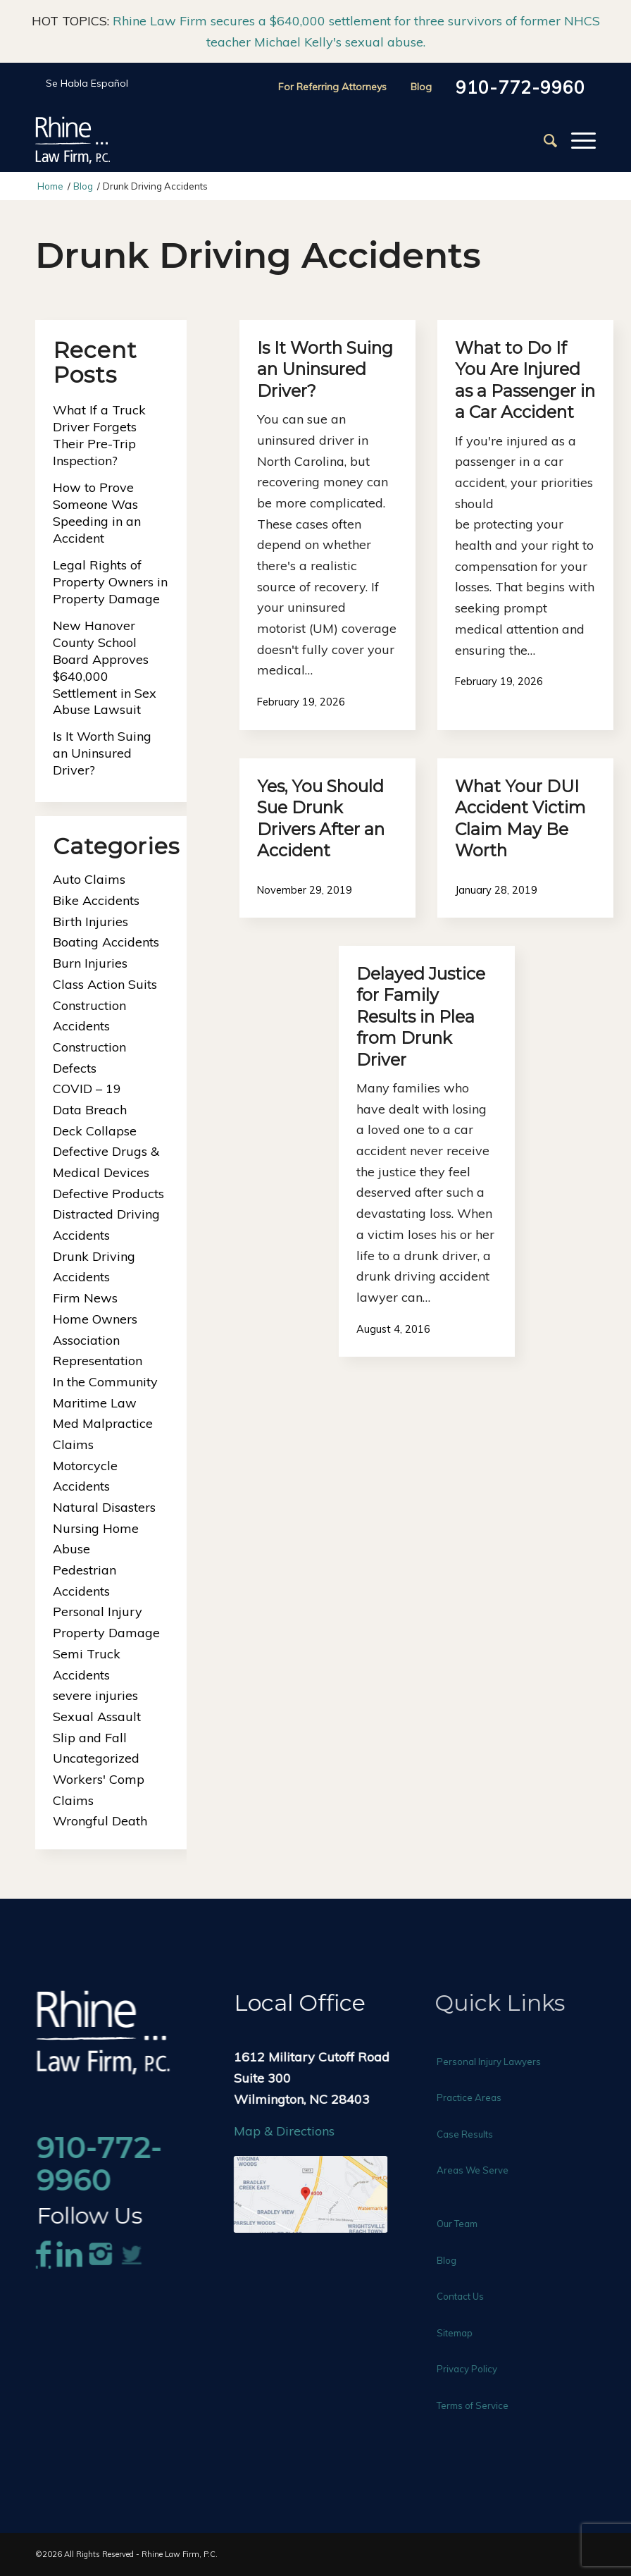  What do you see at coordinates (500, 2061) in the screenshot?
I see `Personal Injury Lawyers` at bounding box center [500, 2061].